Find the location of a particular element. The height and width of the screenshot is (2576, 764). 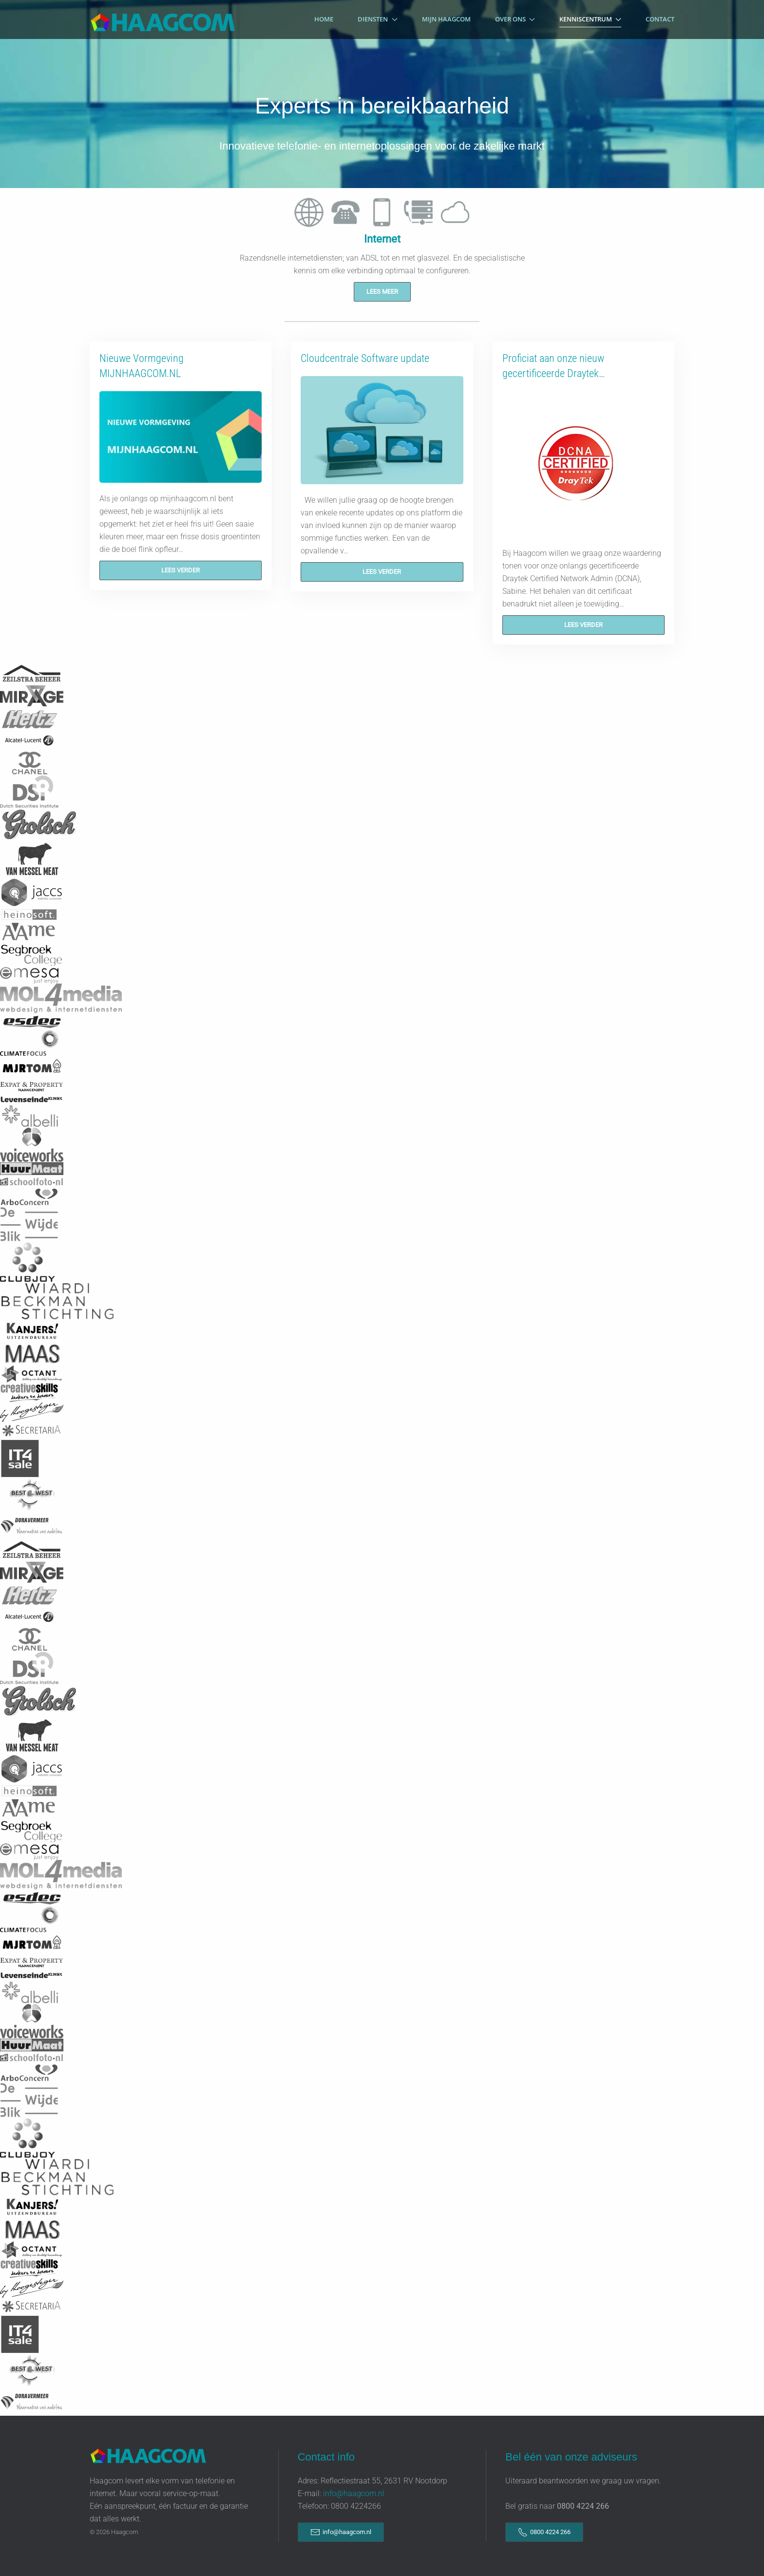

Mijn Haagcom is located at coordinates (446, 19).